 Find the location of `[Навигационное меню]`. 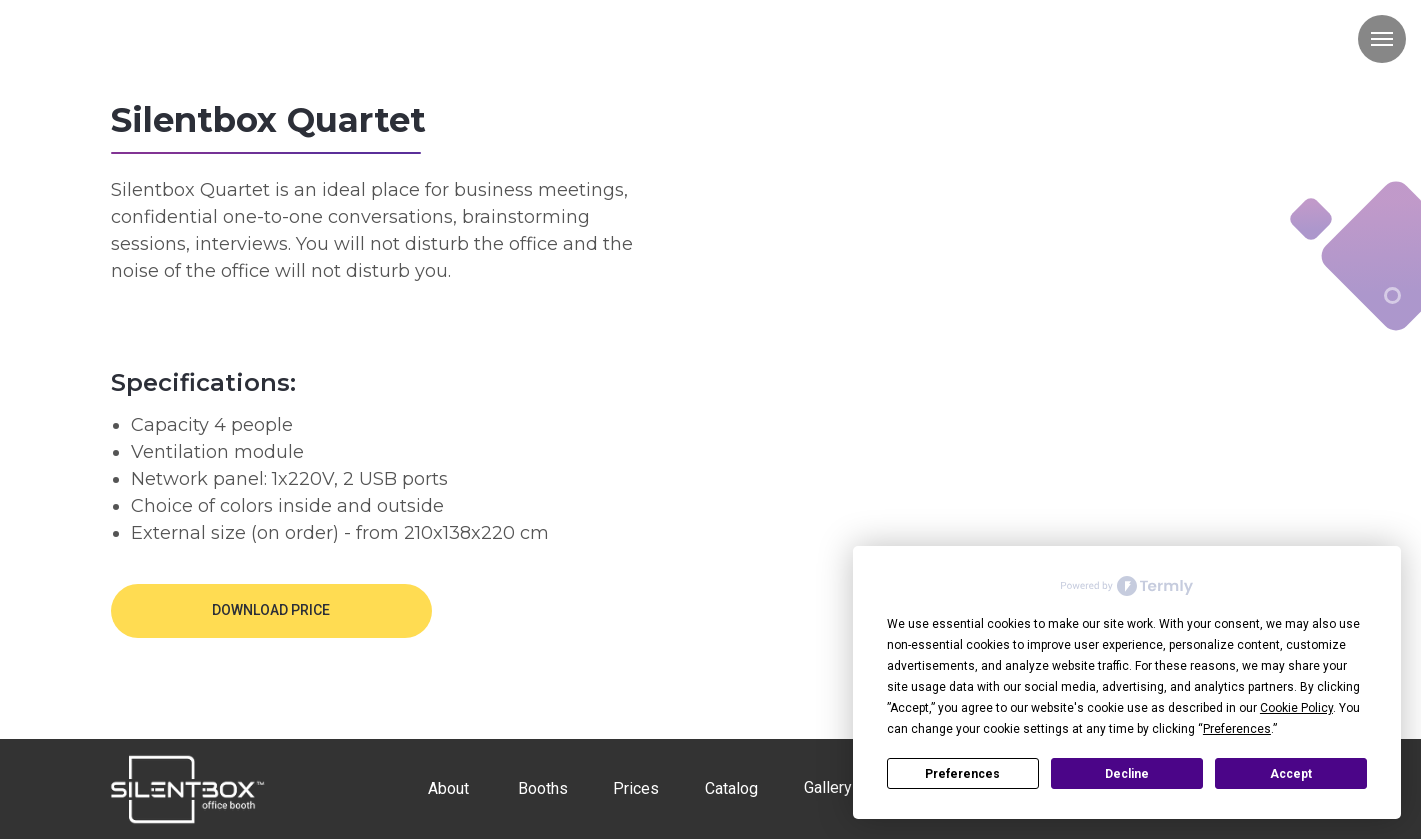

[Навигационное меню] is located at coordinates (1382, 39).